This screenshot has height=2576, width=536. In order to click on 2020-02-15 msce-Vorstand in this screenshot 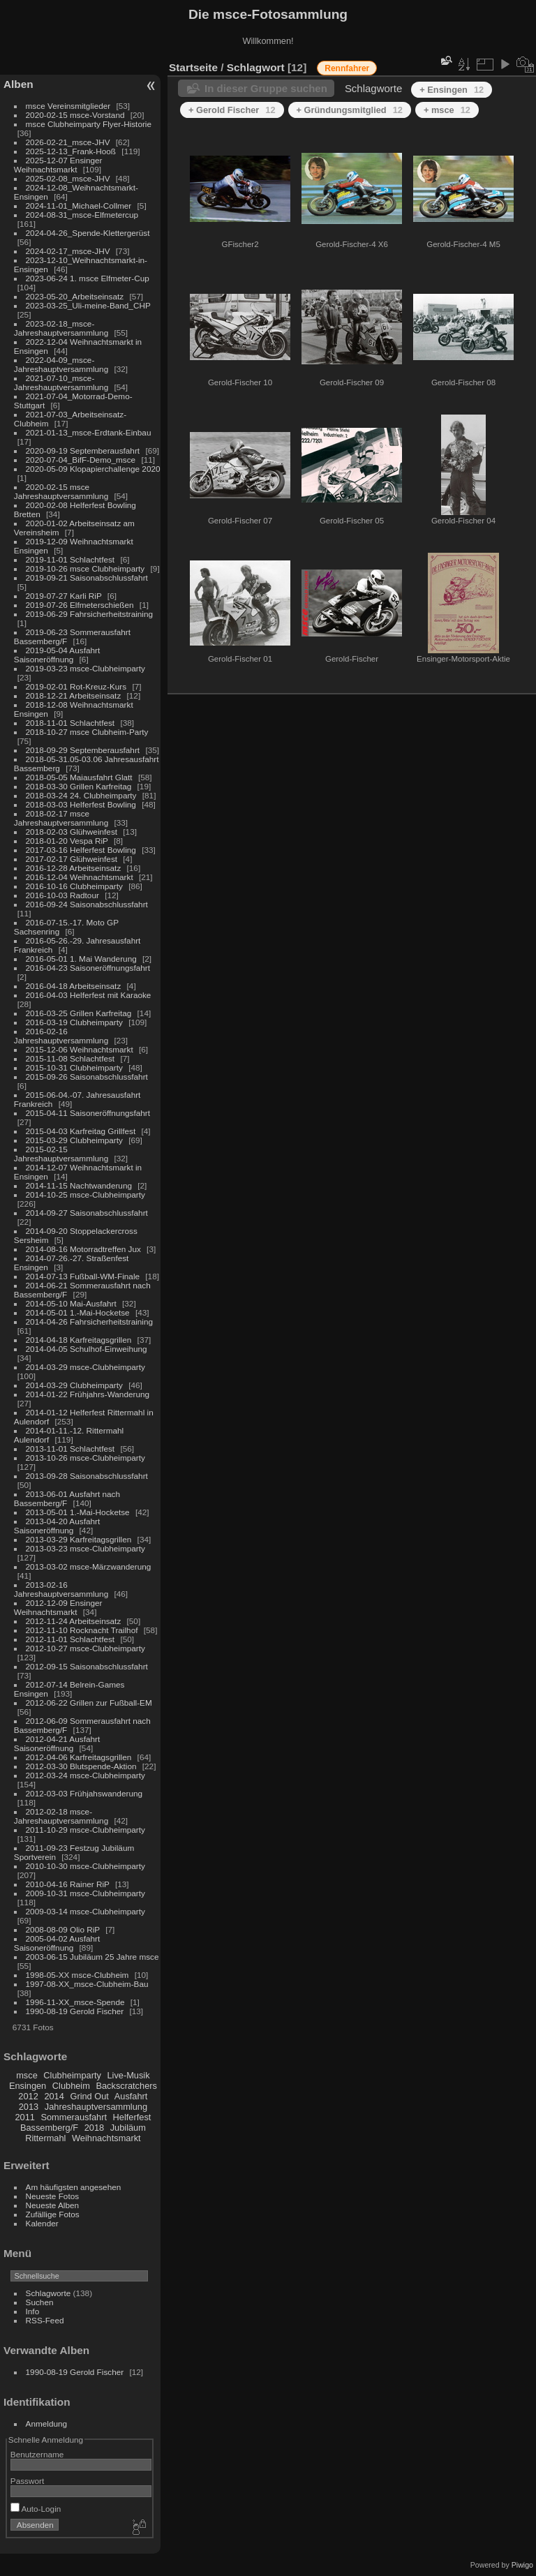, I will do `click(75, 114)`.